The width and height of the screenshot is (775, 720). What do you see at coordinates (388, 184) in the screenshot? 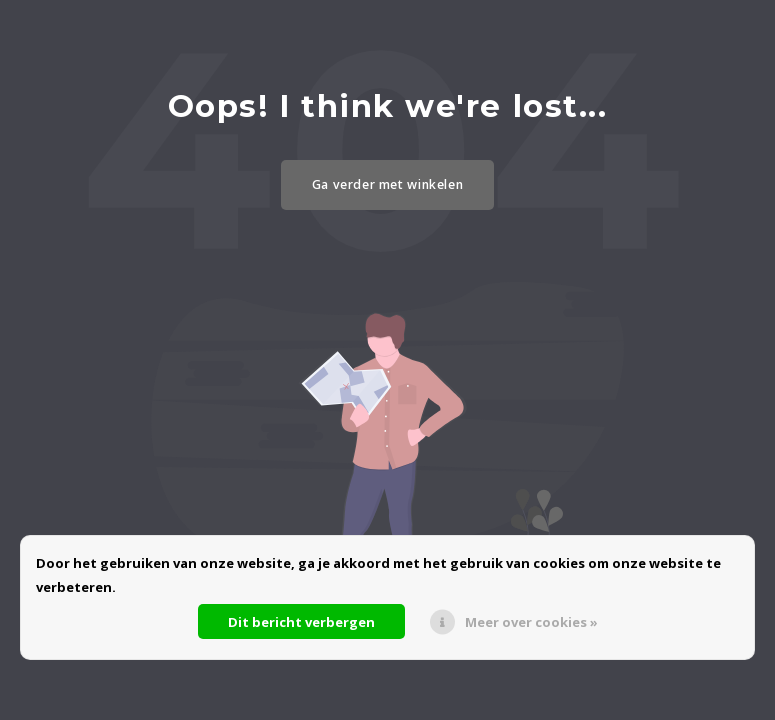
I see `Ga verder met winkelen` at bounding box center [388, 184].